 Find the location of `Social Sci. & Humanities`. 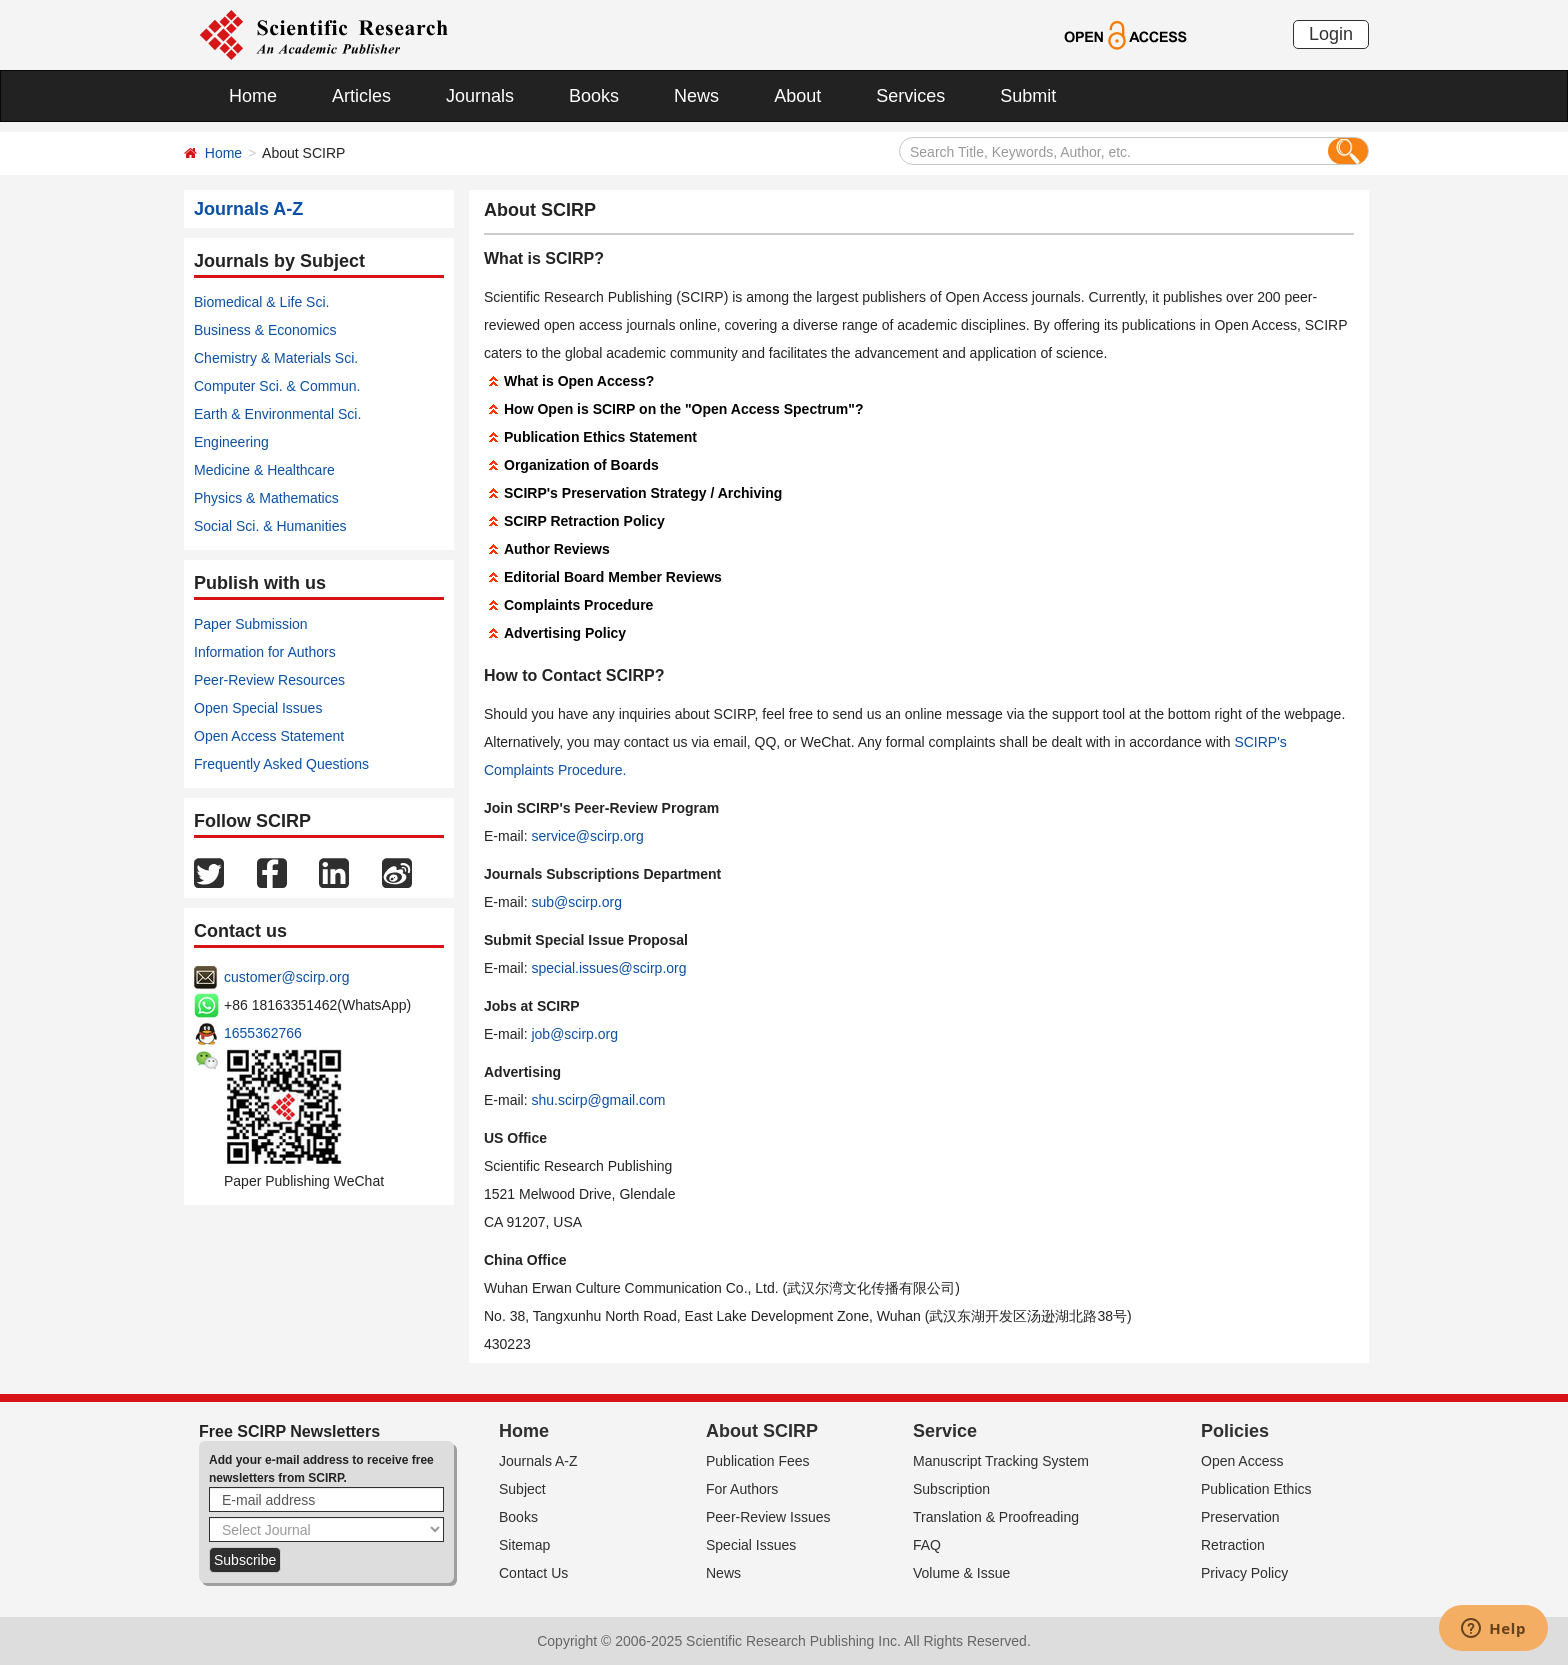

Social Sci. & Humanities is located at coordinates (270, 526).